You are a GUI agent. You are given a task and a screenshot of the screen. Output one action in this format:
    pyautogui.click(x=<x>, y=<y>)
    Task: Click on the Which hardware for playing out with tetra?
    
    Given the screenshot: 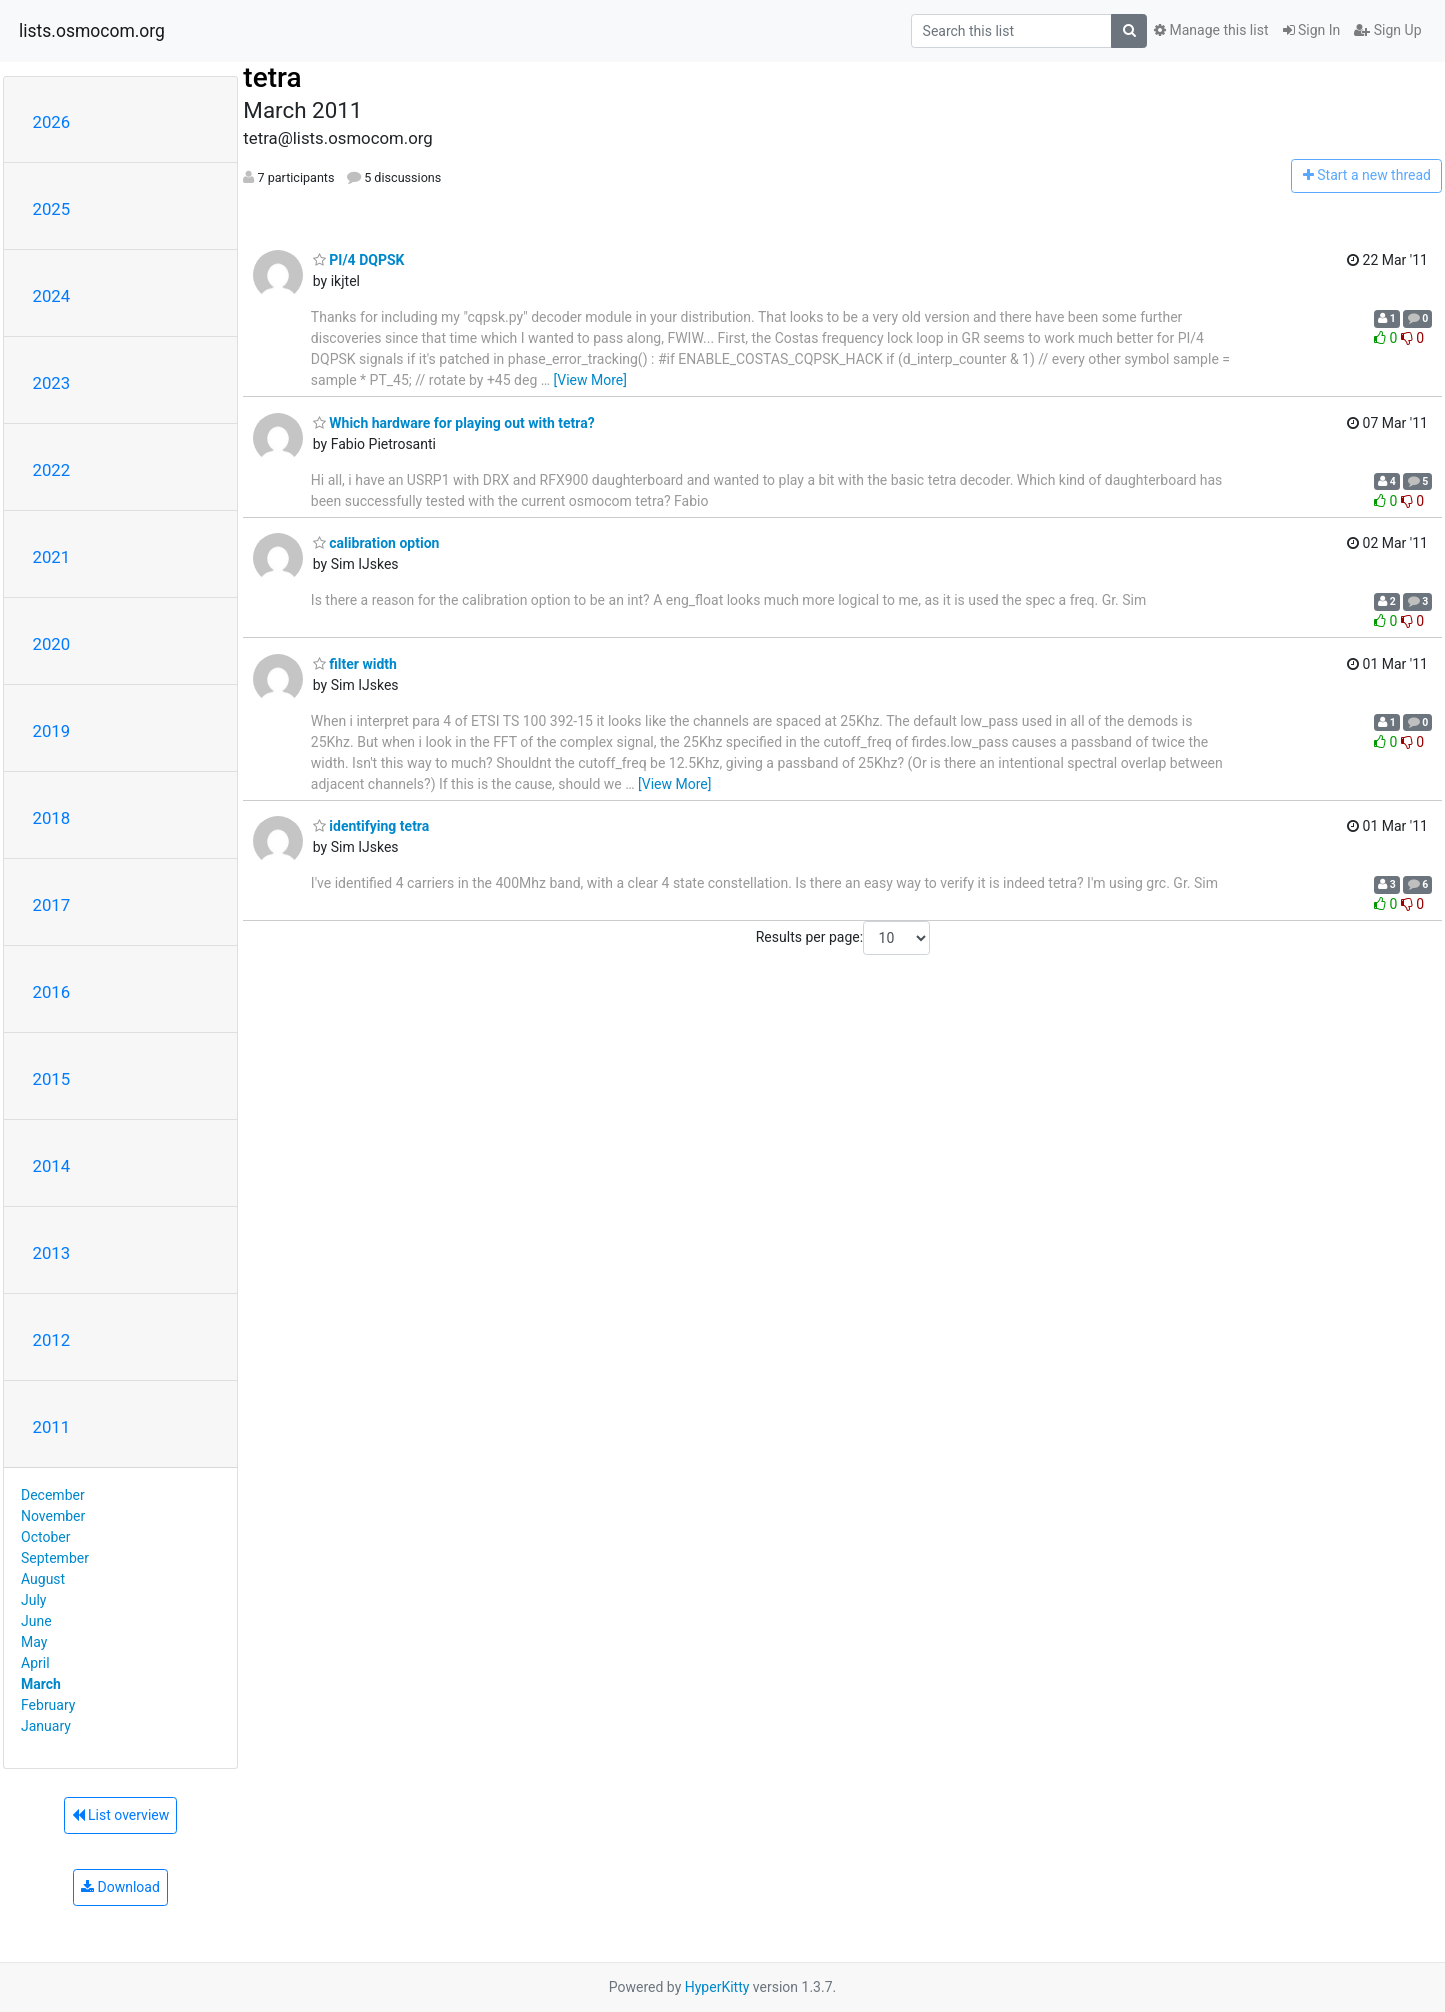 What is the action you would take?
    pyautogui.click(x=454, y=423)
    